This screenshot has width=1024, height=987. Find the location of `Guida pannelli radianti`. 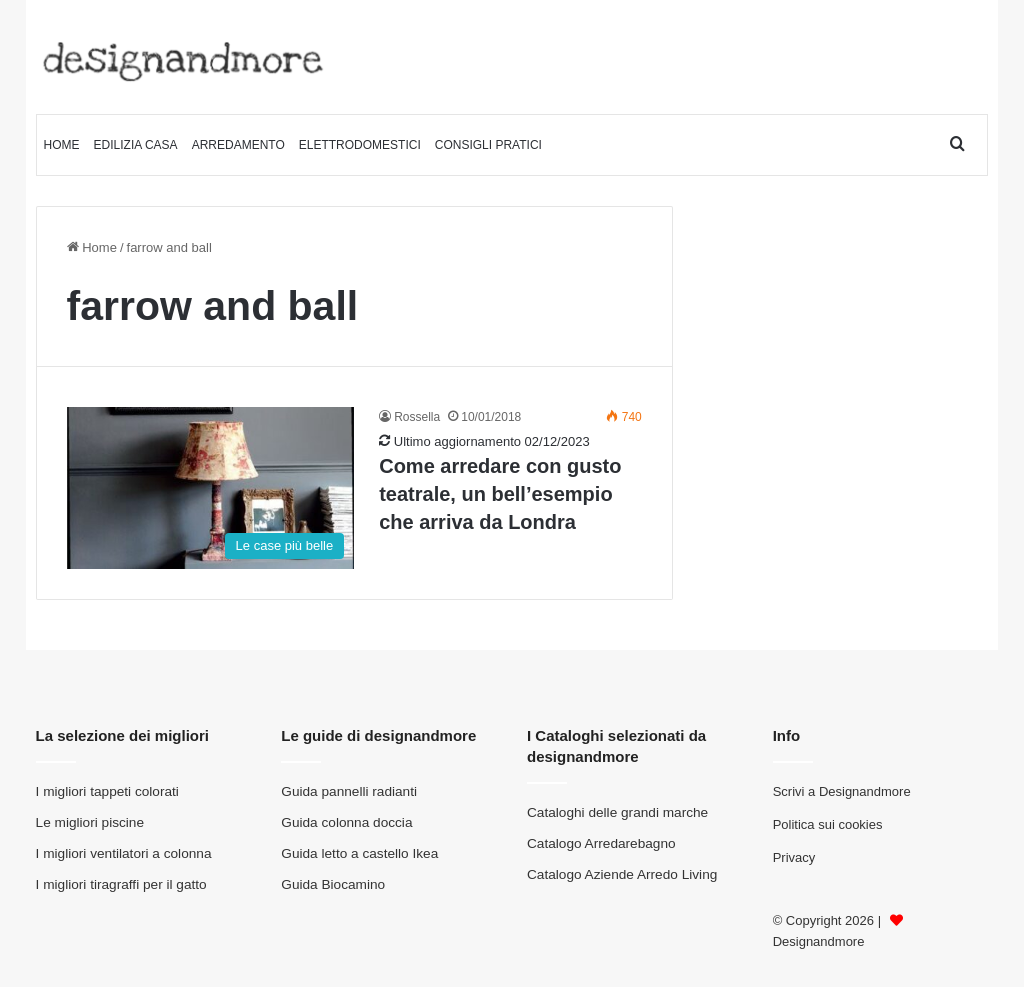

Guida pannelli radianti is located at coordinates (349, 791).